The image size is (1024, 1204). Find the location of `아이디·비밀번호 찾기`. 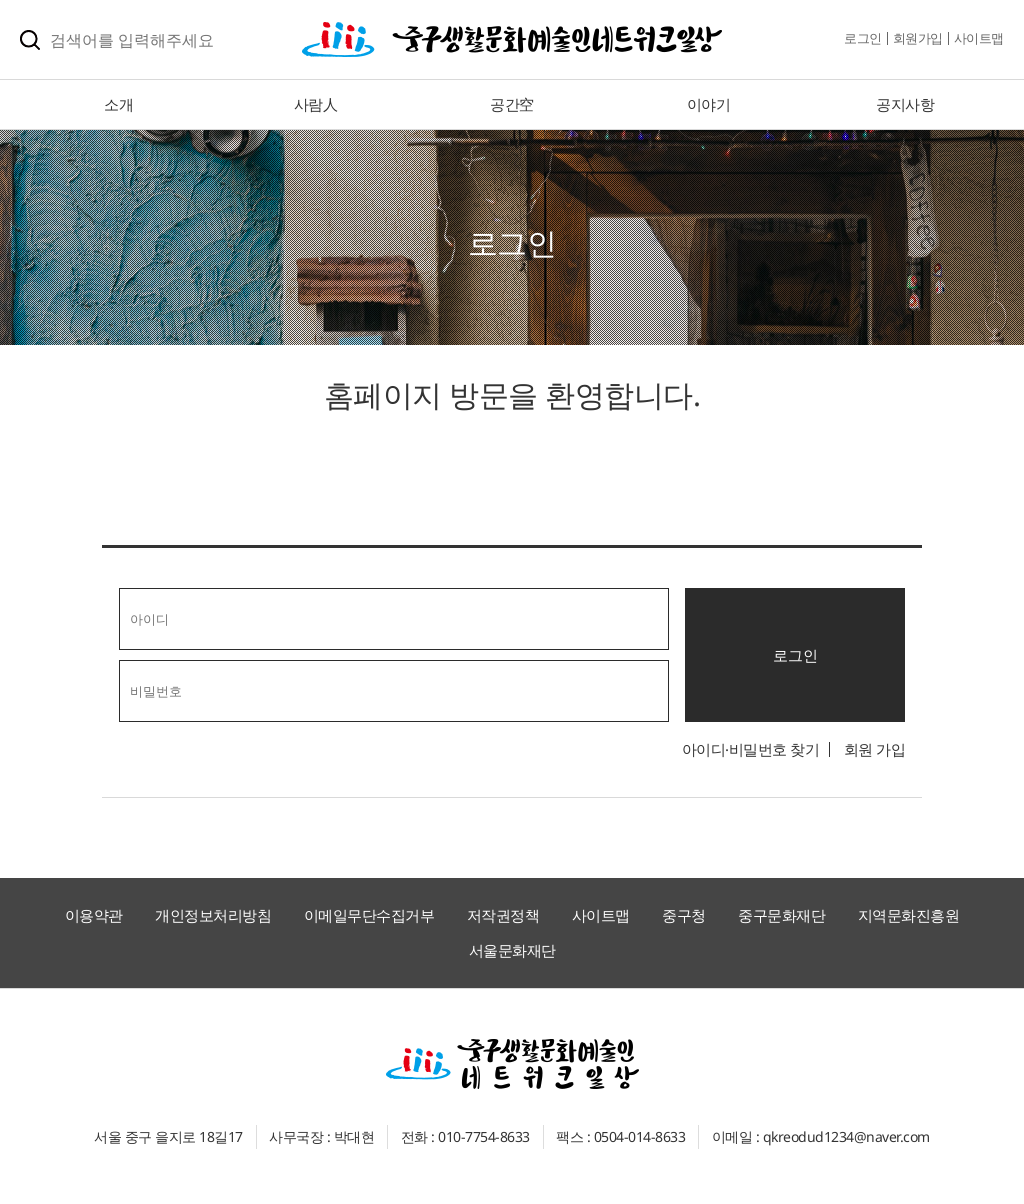

아이디·비밀번호 찾기 is located at coordinates (751, 749).